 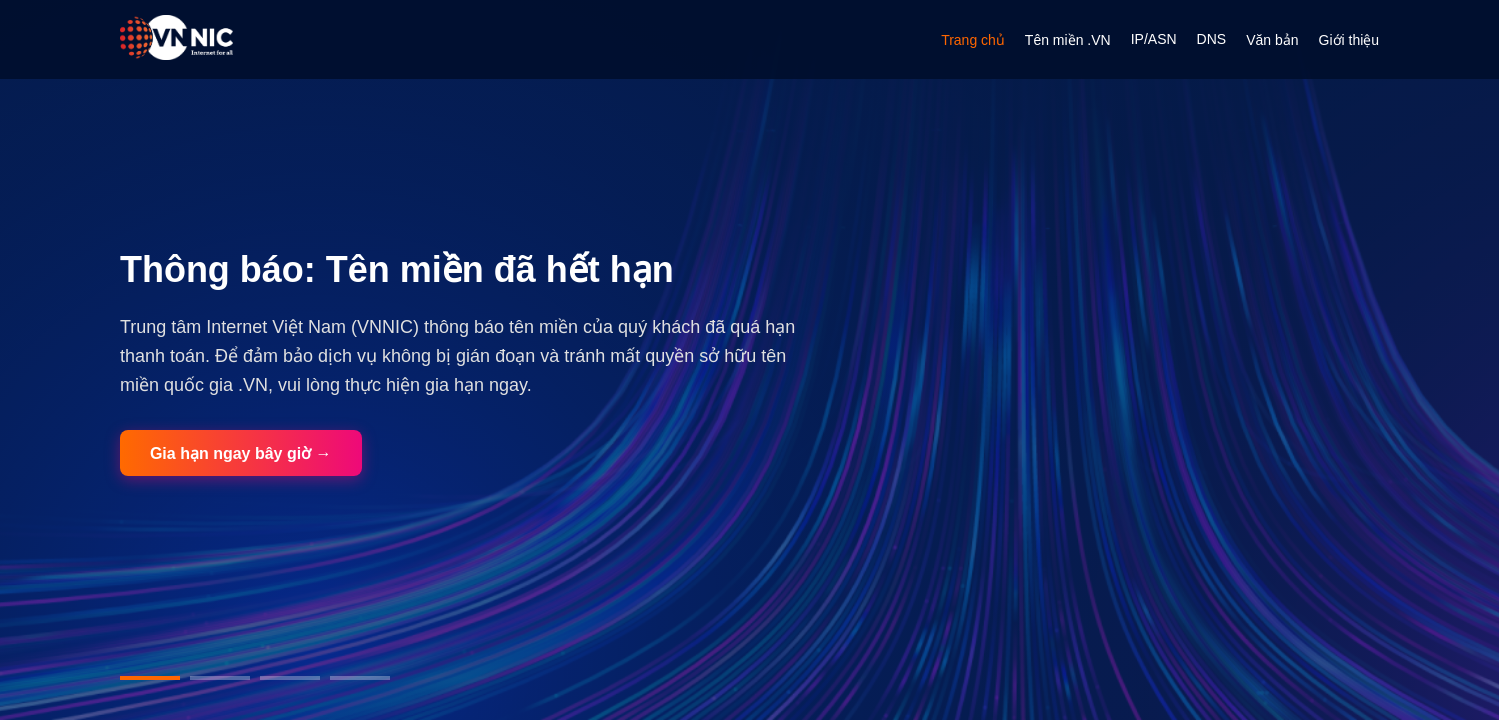 I want to click on Văn bản, so click(x=1272, y=40).